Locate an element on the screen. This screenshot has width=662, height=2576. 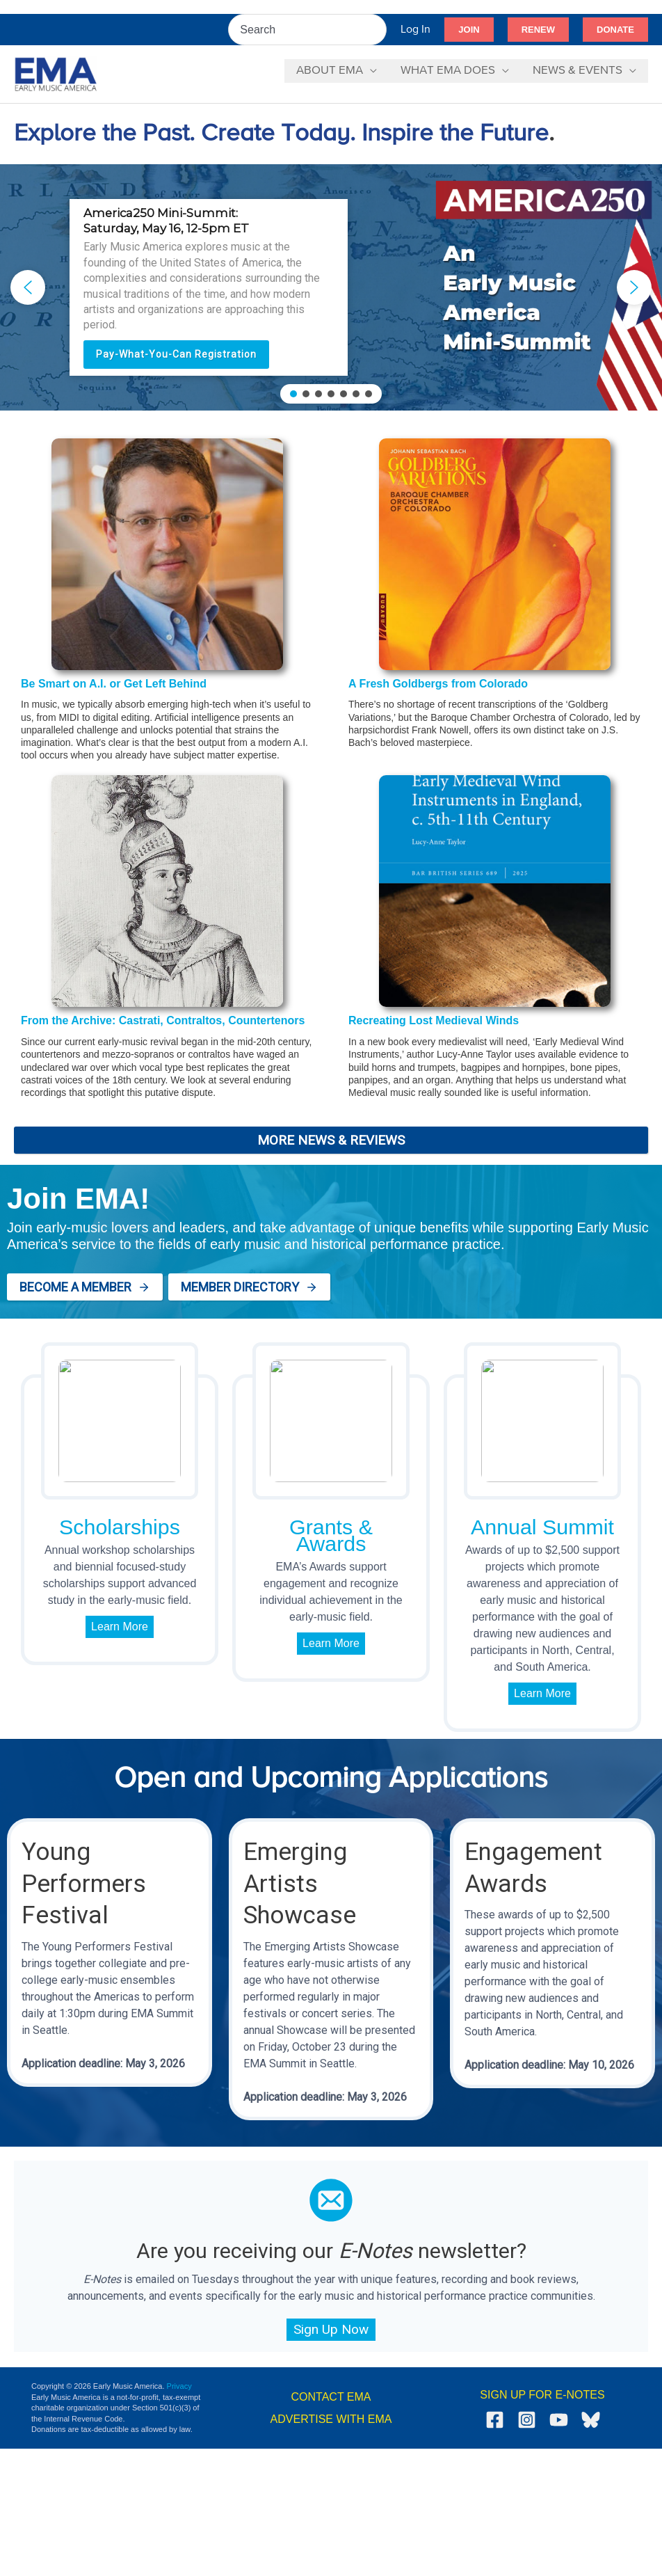
ADVERTISE WITH EMA is located at coordinates (331, 2419).